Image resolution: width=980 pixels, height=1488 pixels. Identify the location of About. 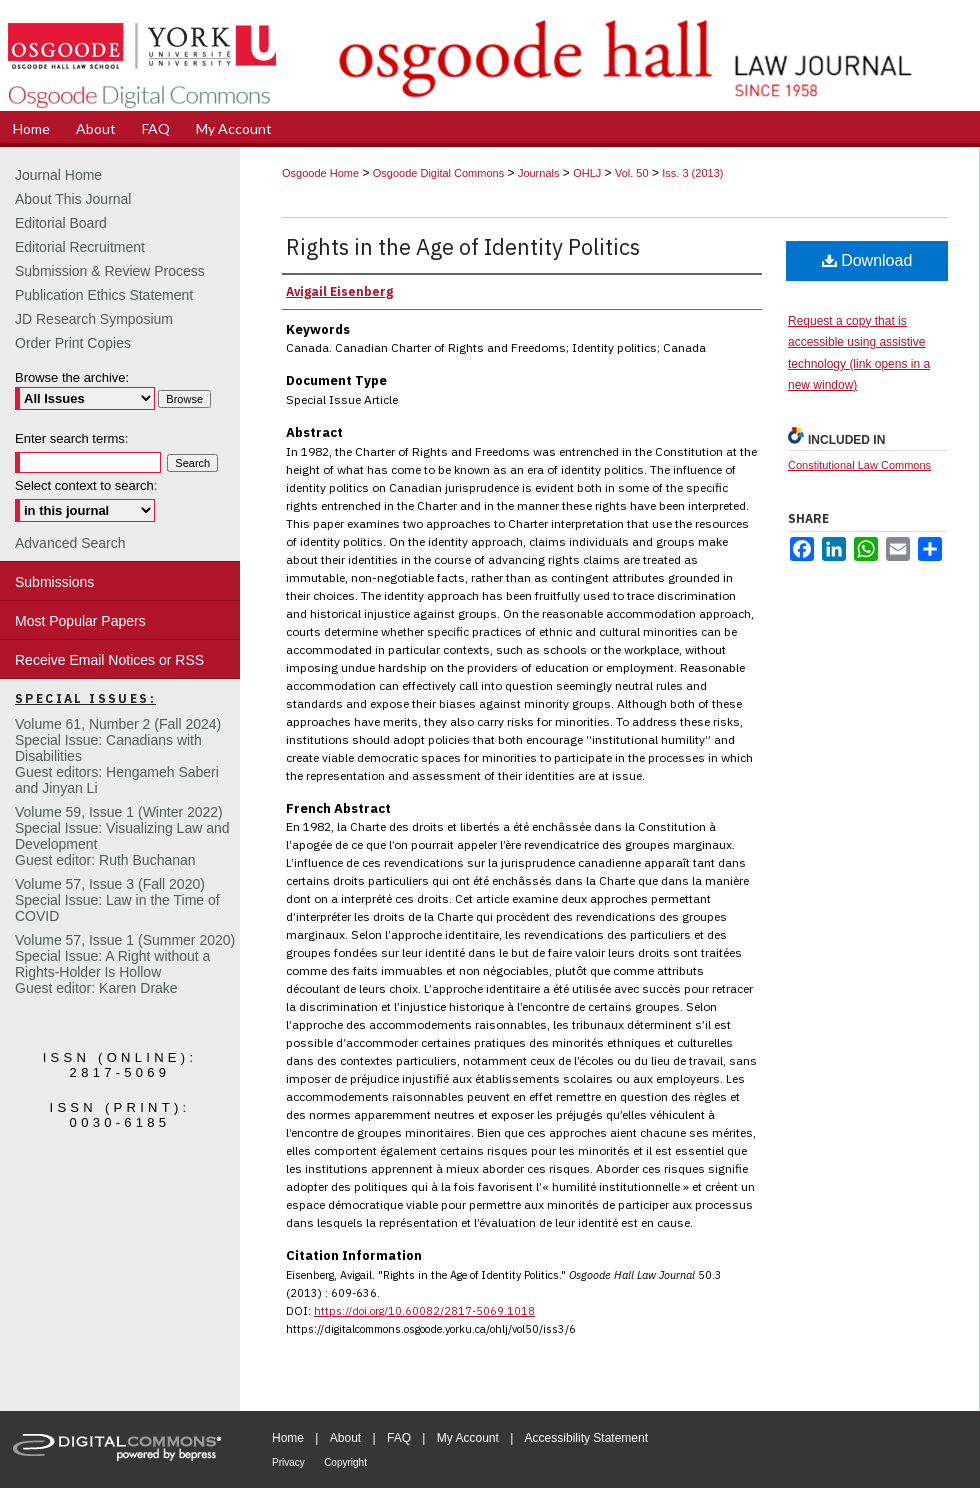
(345, 1438).